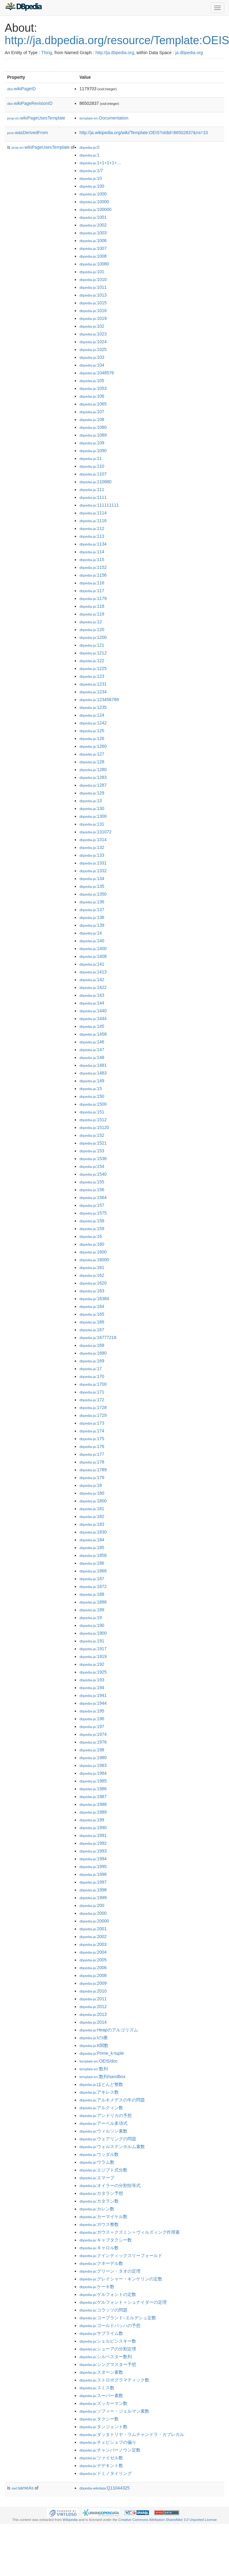 The height and width of the screenshot is (2576, 229). I want to click on :16000, so click(94, 1259).